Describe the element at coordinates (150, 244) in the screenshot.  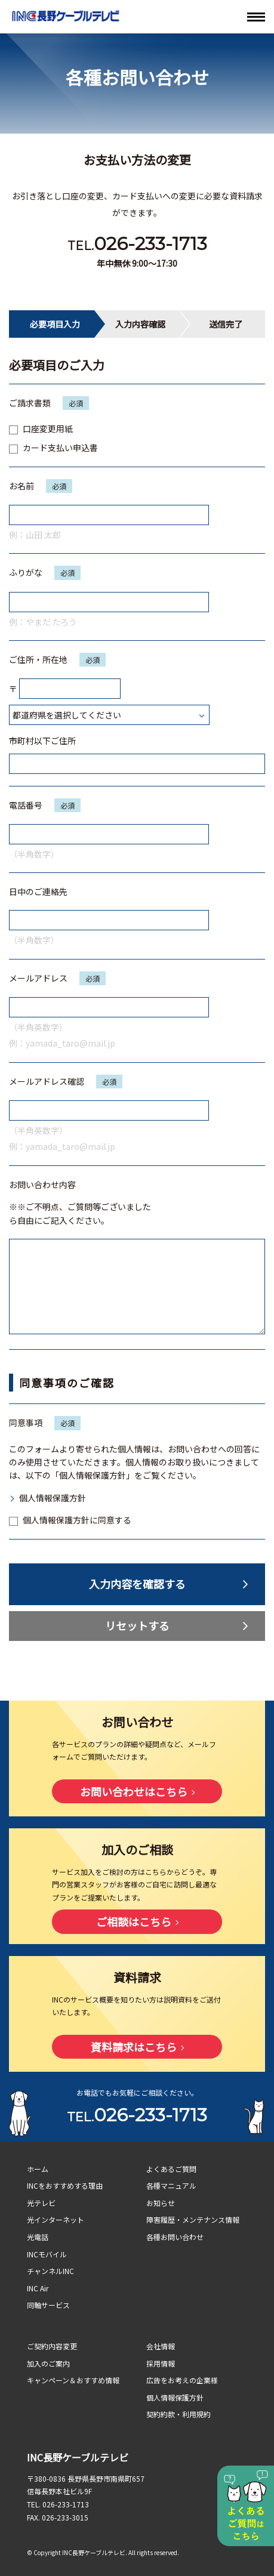
I see `026-233-1713` at that location.